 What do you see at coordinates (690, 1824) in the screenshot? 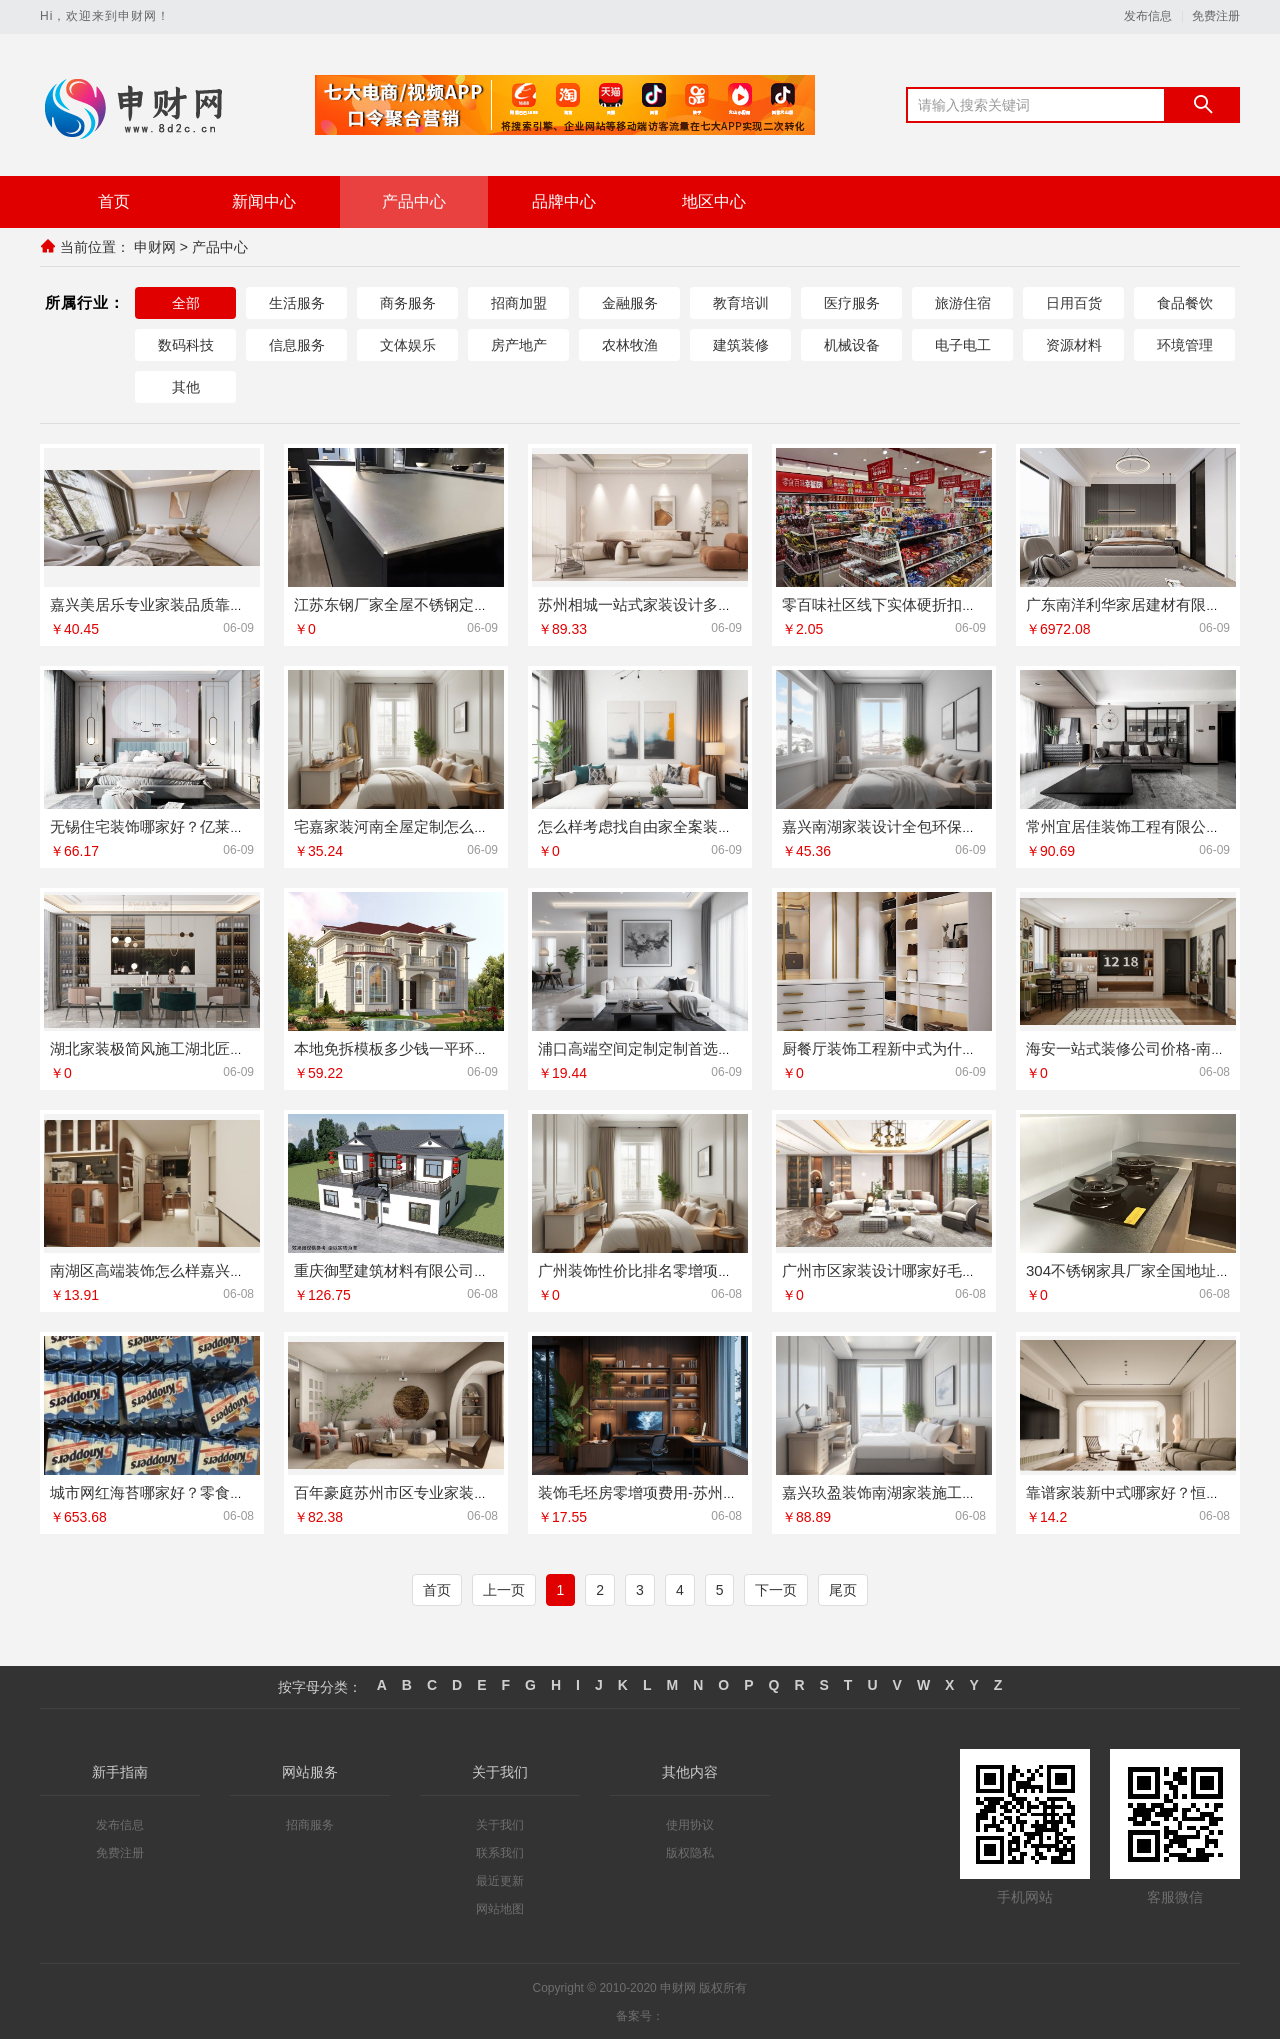
I see `使用协议` at bounding box center [690, 1824].